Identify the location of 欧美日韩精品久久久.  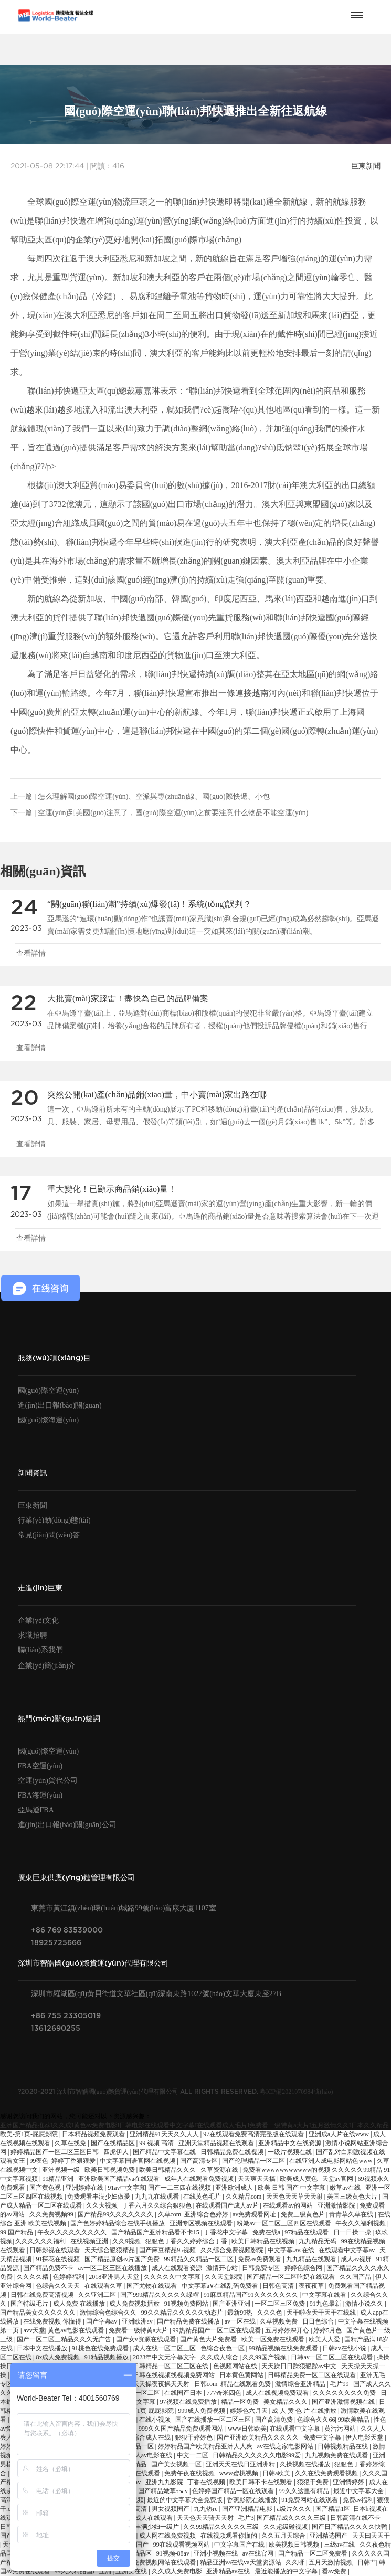
(168, 2169).